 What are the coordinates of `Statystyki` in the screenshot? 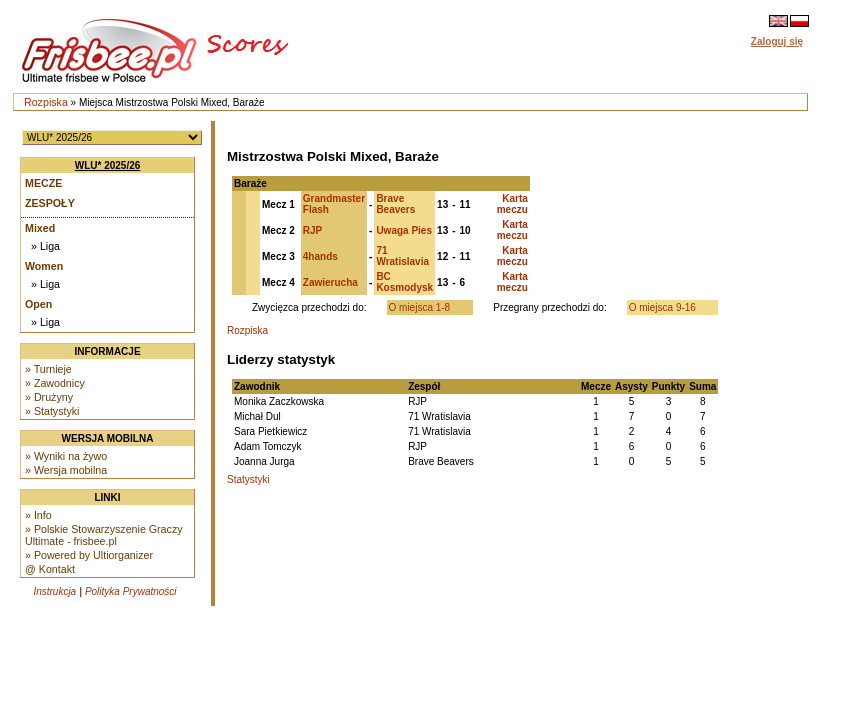 It's located at (248, 479).